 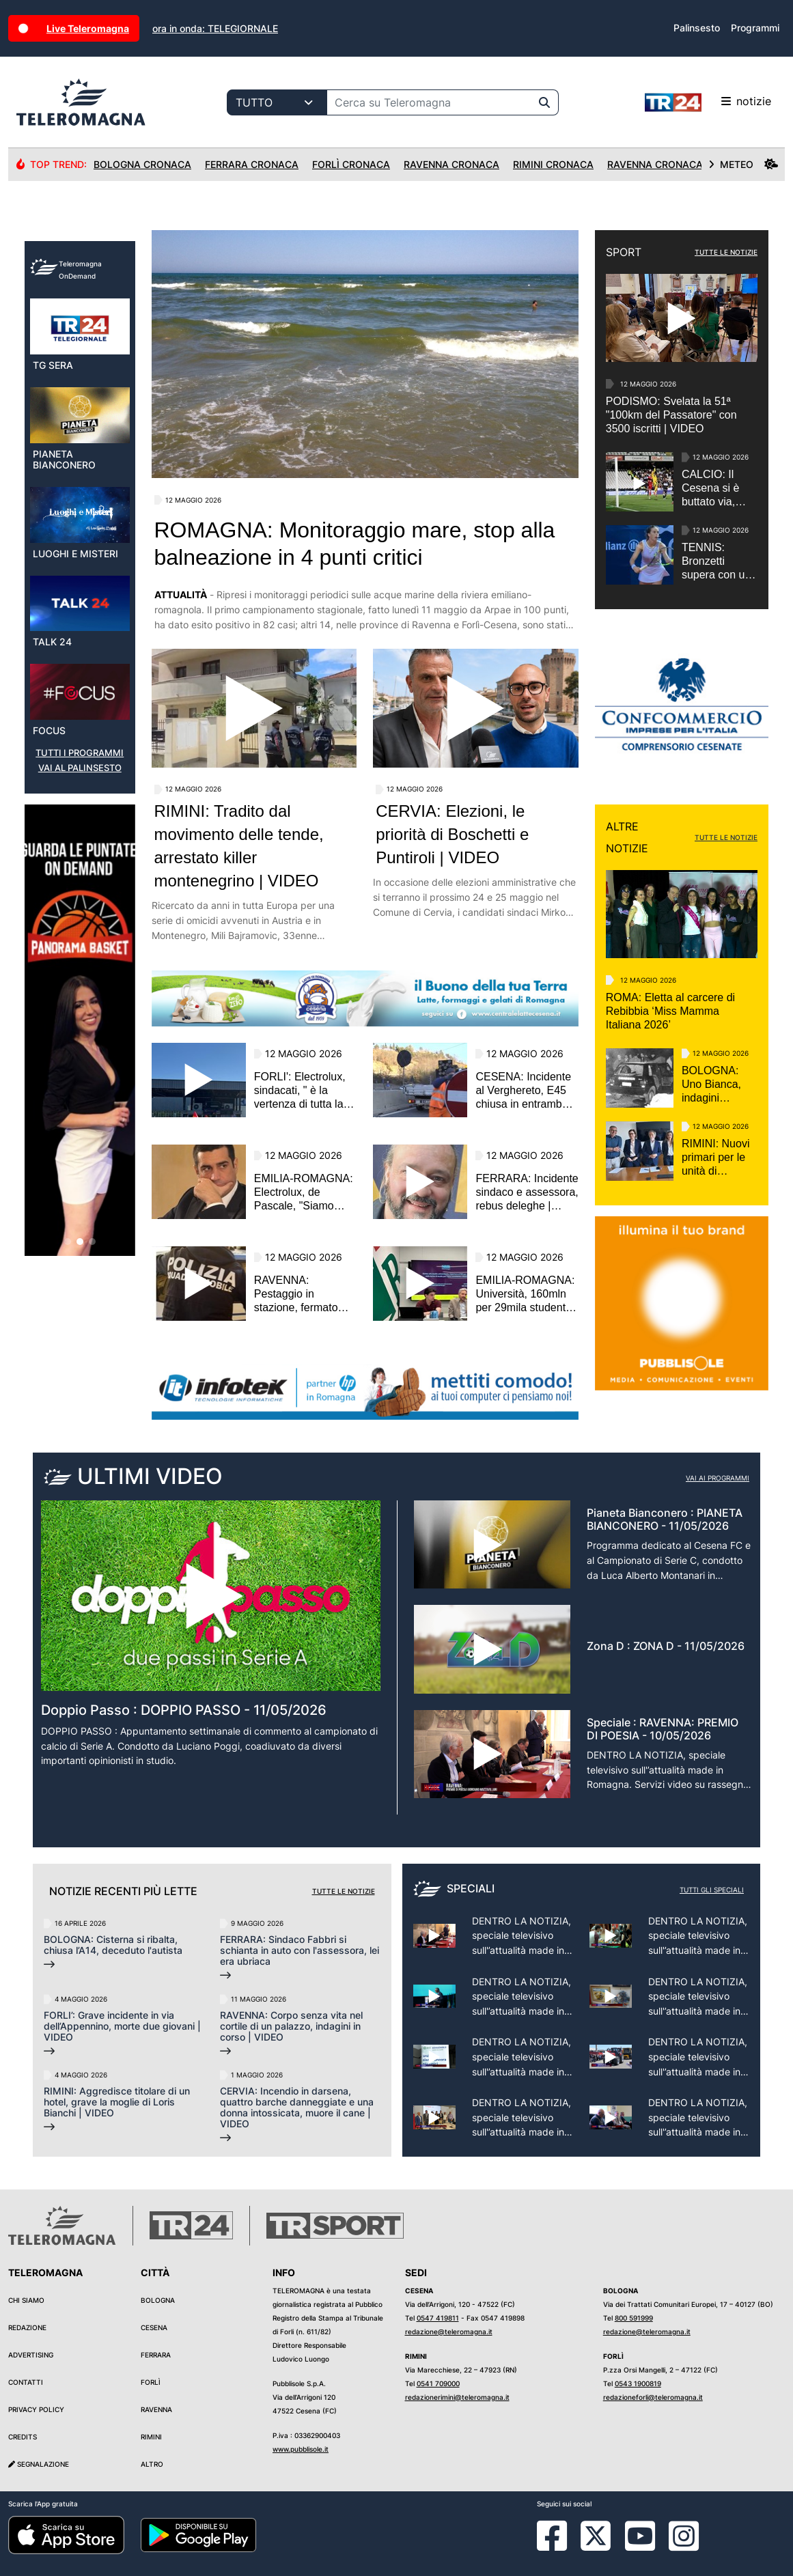 What do you see at coordinates (154, 2327) in the screenshot?
I see `Cesena` at bounding box center [154, 2327].